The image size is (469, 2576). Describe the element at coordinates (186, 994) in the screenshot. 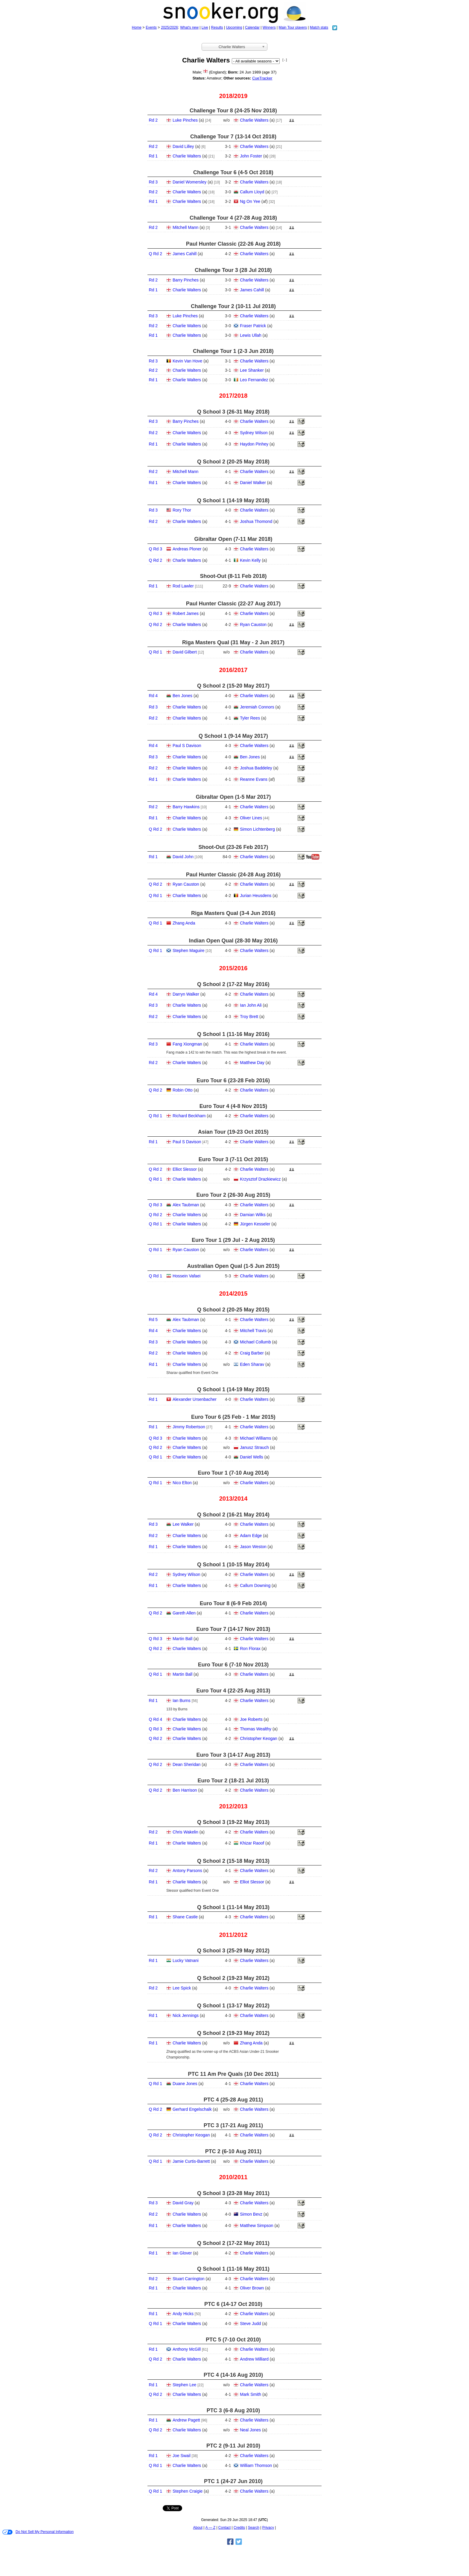

I see `Darryn Walker` at that location.